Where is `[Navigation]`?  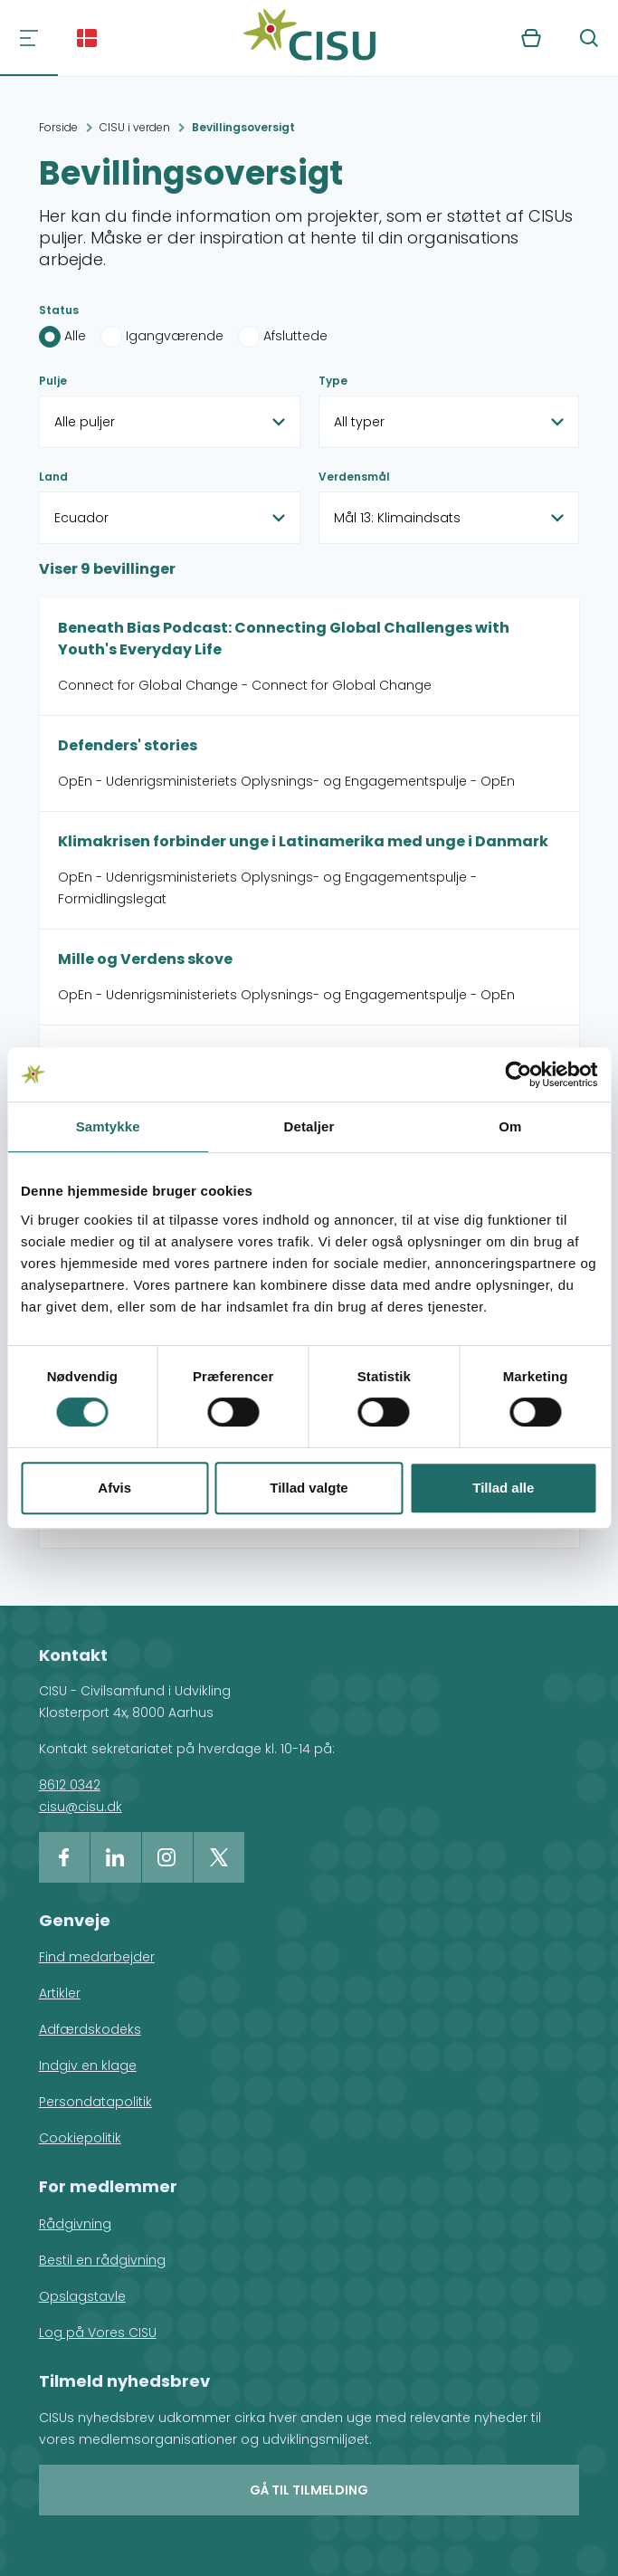
[Navigation] is located at coordinates (29, 38).